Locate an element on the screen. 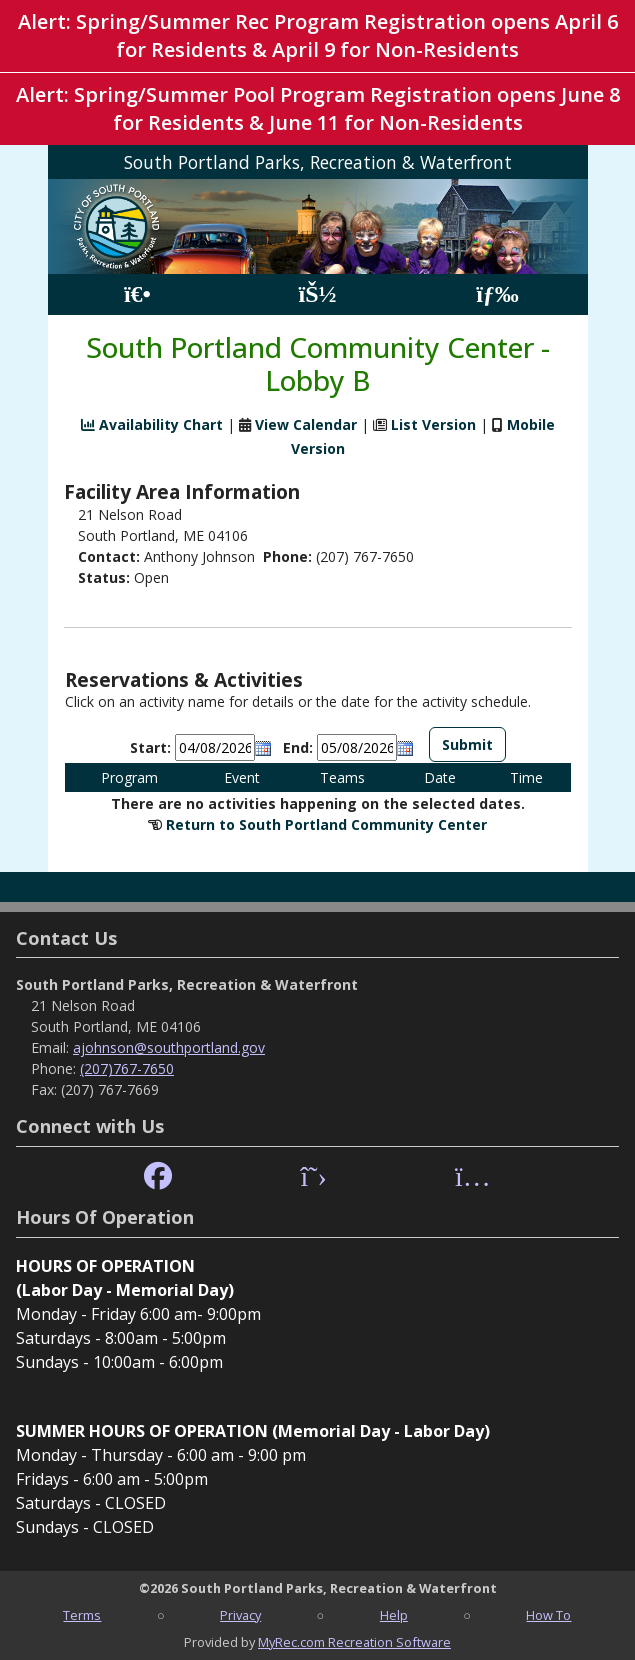 The width and height of the screenshot is (635, 1660). View Calendar is located at coordinates (306, 424).